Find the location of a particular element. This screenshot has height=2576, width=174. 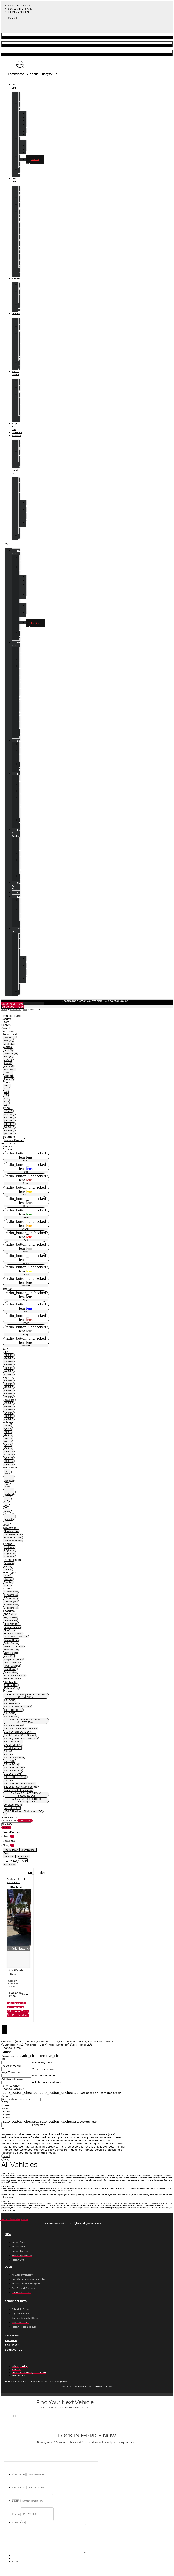

Certified (1) is located at coordinates (10, 1037).